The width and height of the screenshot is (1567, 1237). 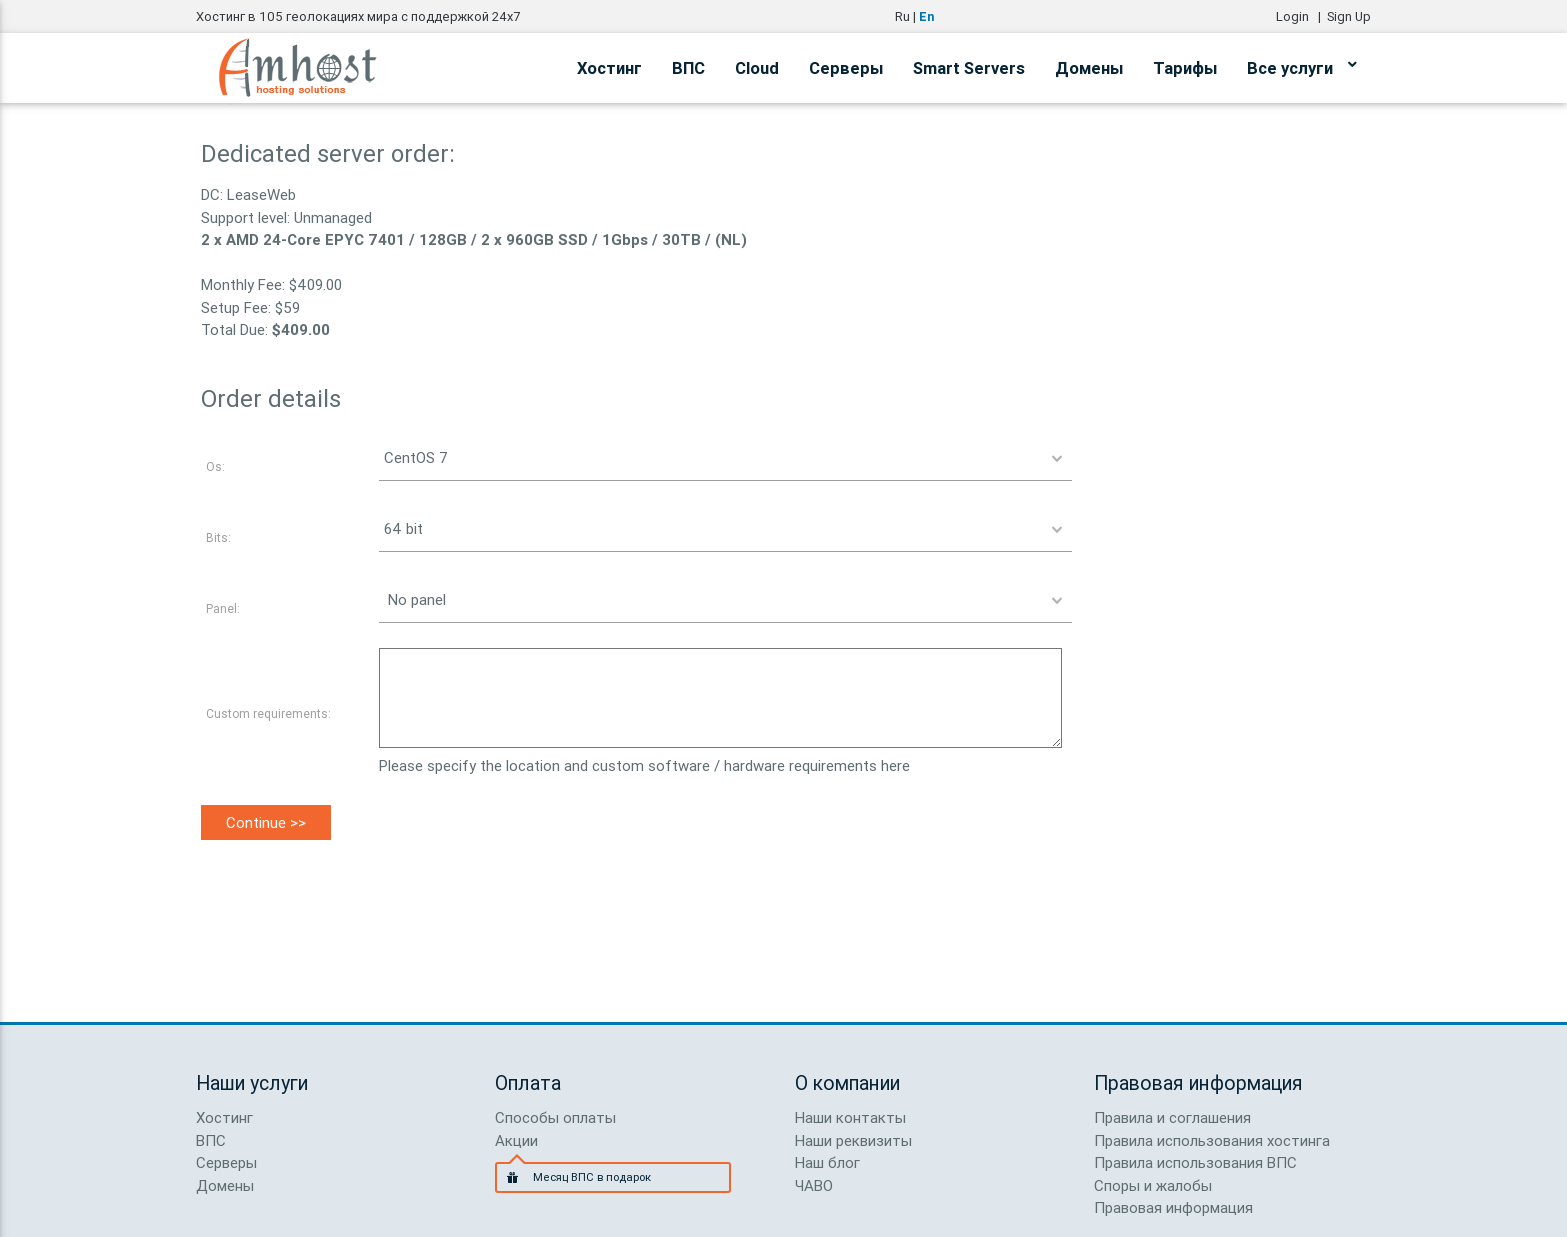 What do you see at coordinates (555, 1117) in the screenshot?
I see `Способы оплаты` at bounding box center [555, 1117].